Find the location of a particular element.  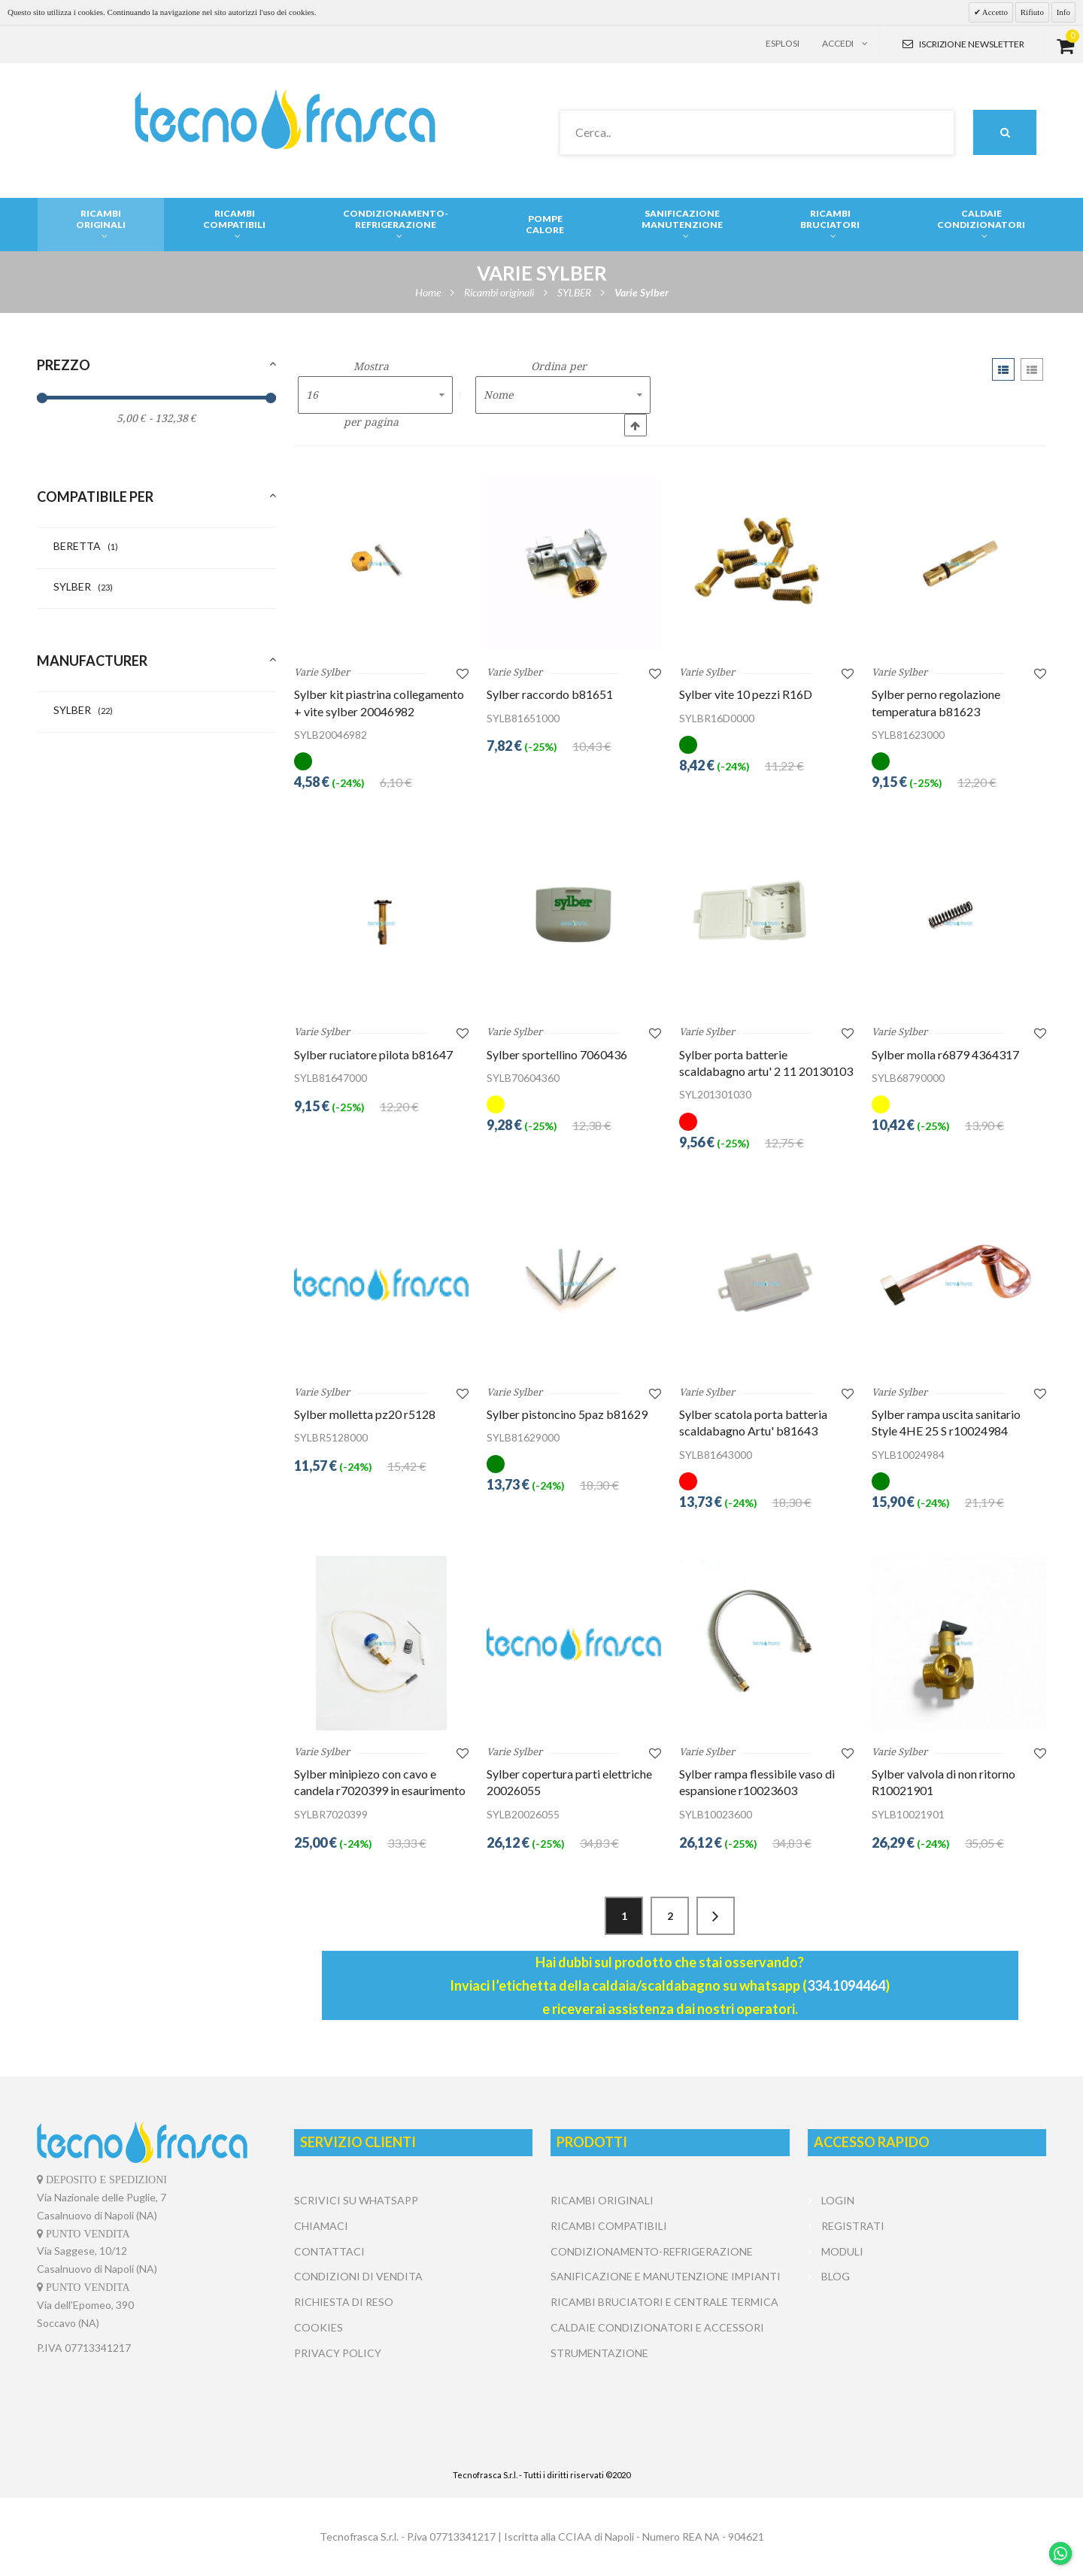

Sylber molletta pz20 r5128 is located at coordinates (364, 1414).